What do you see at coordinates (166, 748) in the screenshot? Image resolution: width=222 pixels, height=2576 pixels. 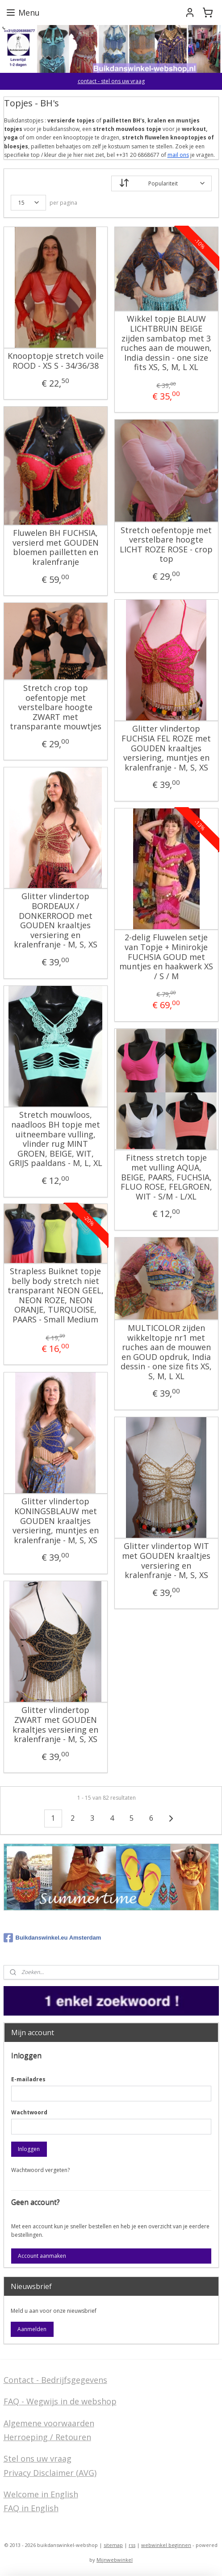 I see `Glitter vlindertop FUCHSIA FEL ROZE met GOUDEN kraaltjes versiering, muntjes en kralenfranje - M, S, XS` at bounding box center [166, 748].